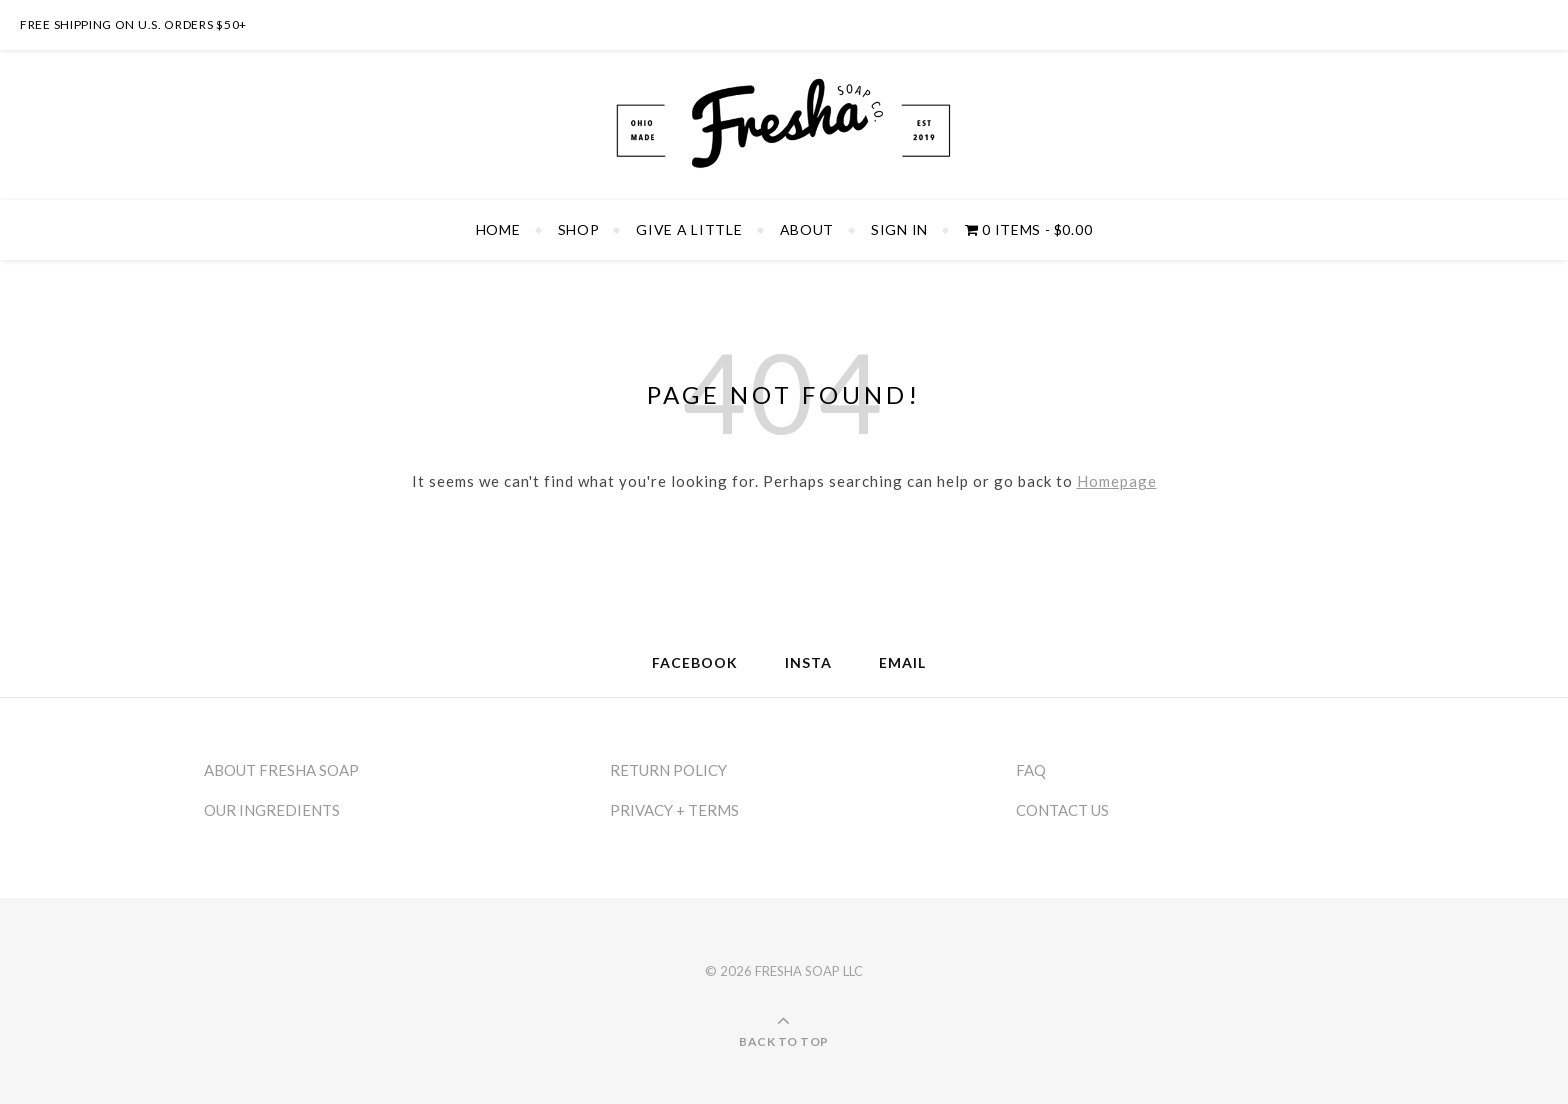 This screenshot has width=1568, height=1104. What do you see at coordinates (899, 229) in the screenshot?
I see `SIGN IN` at bounding box center [899, 229].